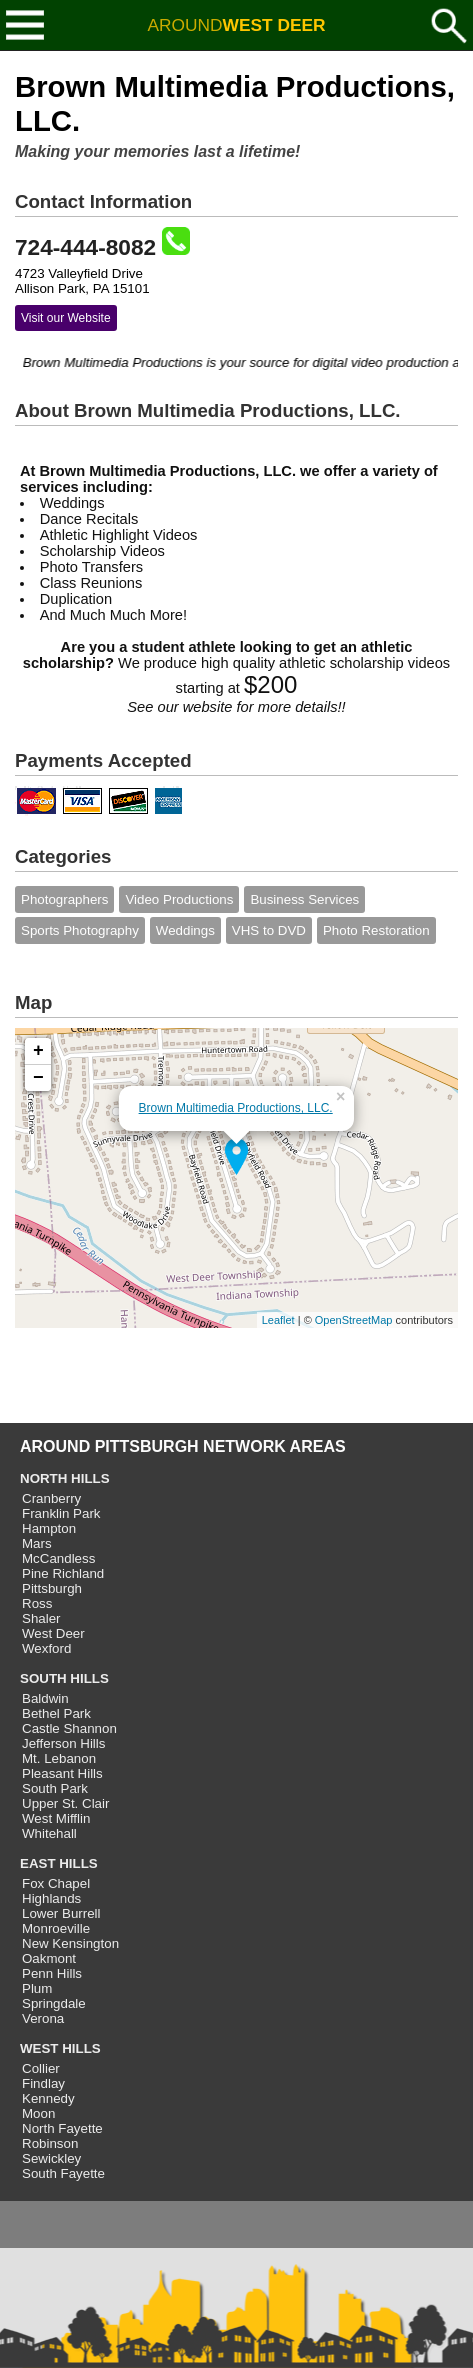 Image resolution: width=473 pixels, height=2368 pixels. Describe the element at coordinates (37, 1988) in the screenshot. I see `Plum` at that location.